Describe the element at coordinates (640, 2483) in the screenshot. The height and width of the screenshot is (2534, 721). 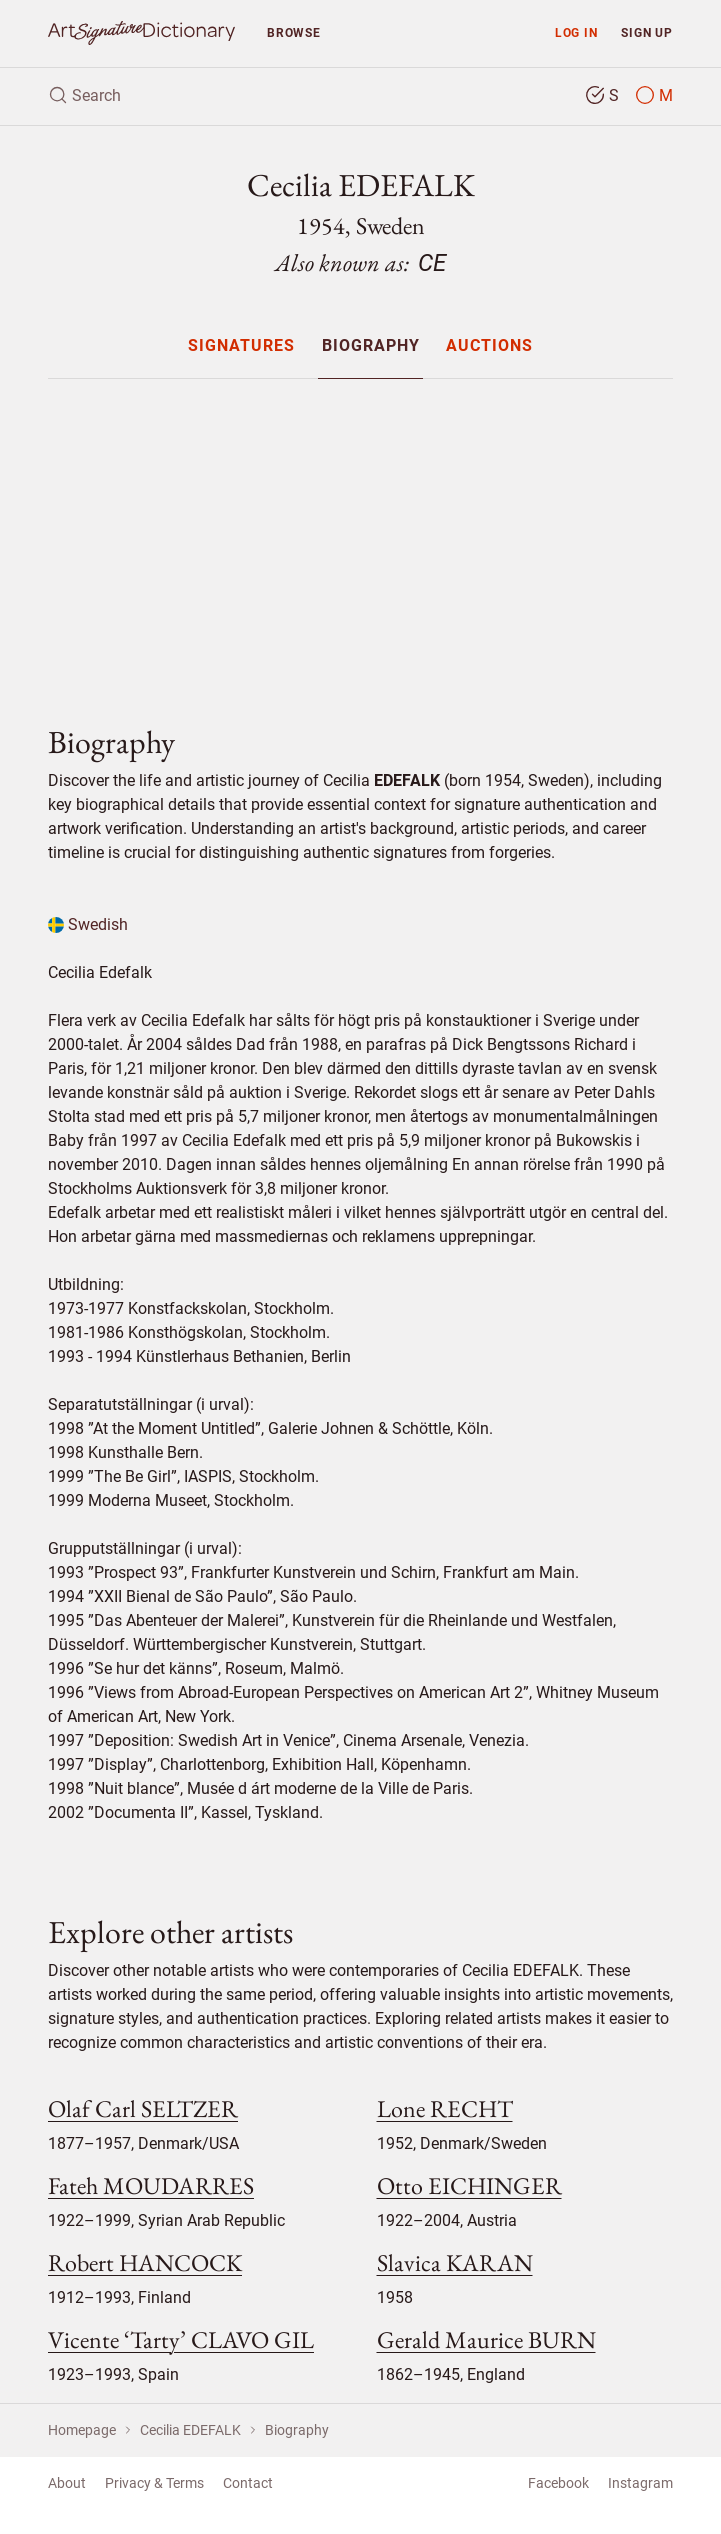
I see `Instagram` at that location.